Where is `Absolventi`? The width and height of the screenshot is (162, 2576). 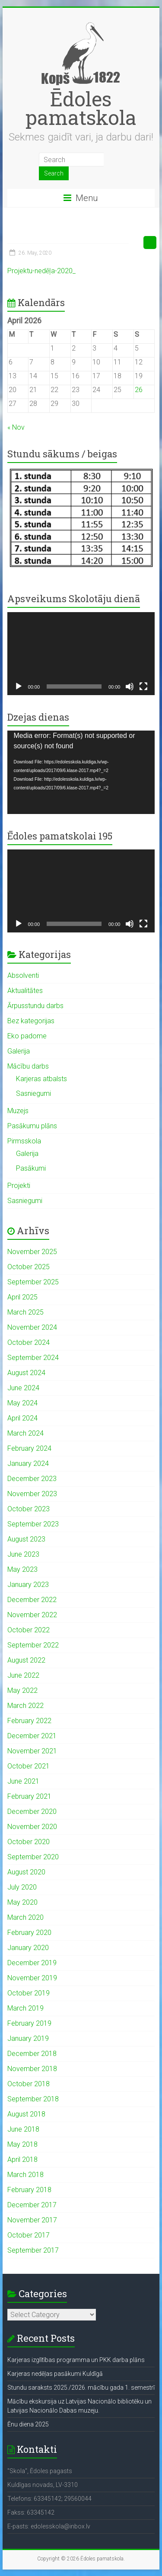
Absolventi is located at coordinates (23, 975).